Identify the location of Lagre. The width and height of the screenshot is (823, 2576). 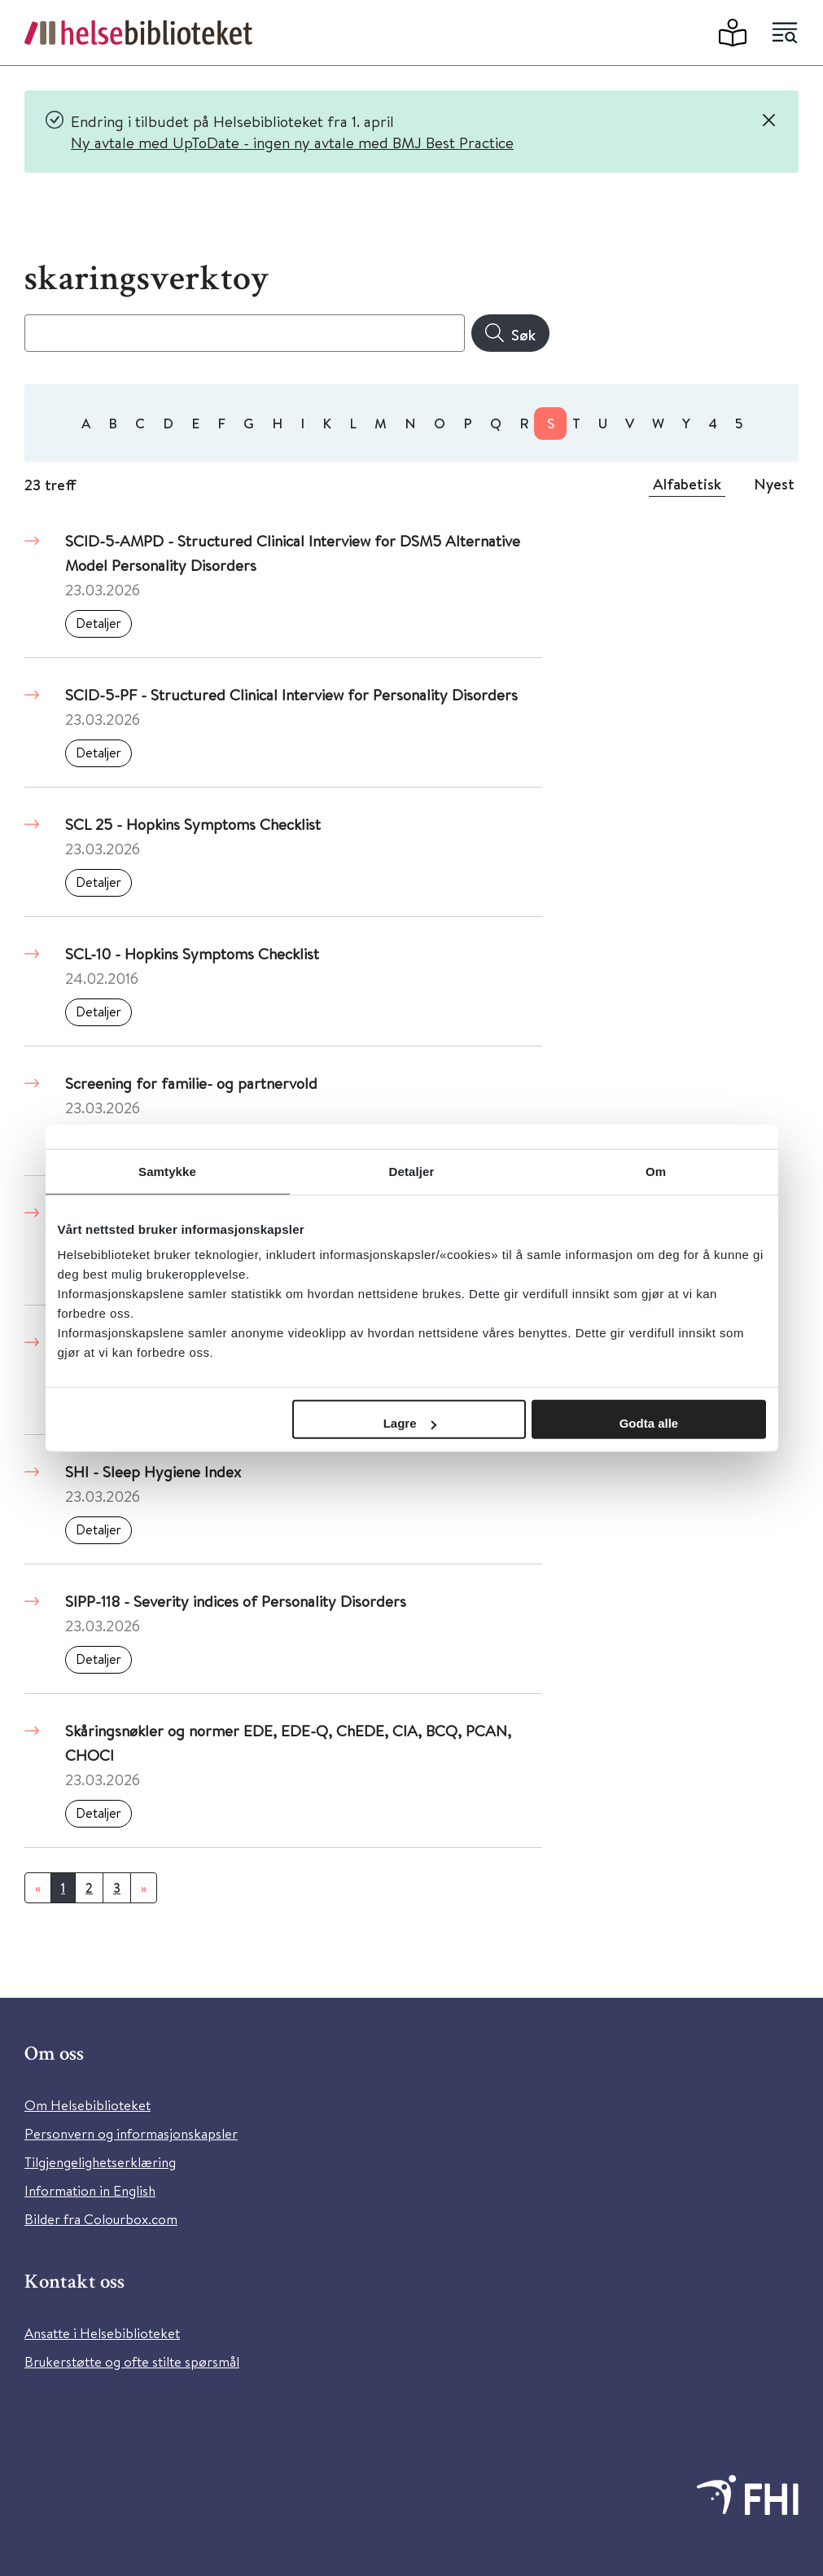
(409, 1423).